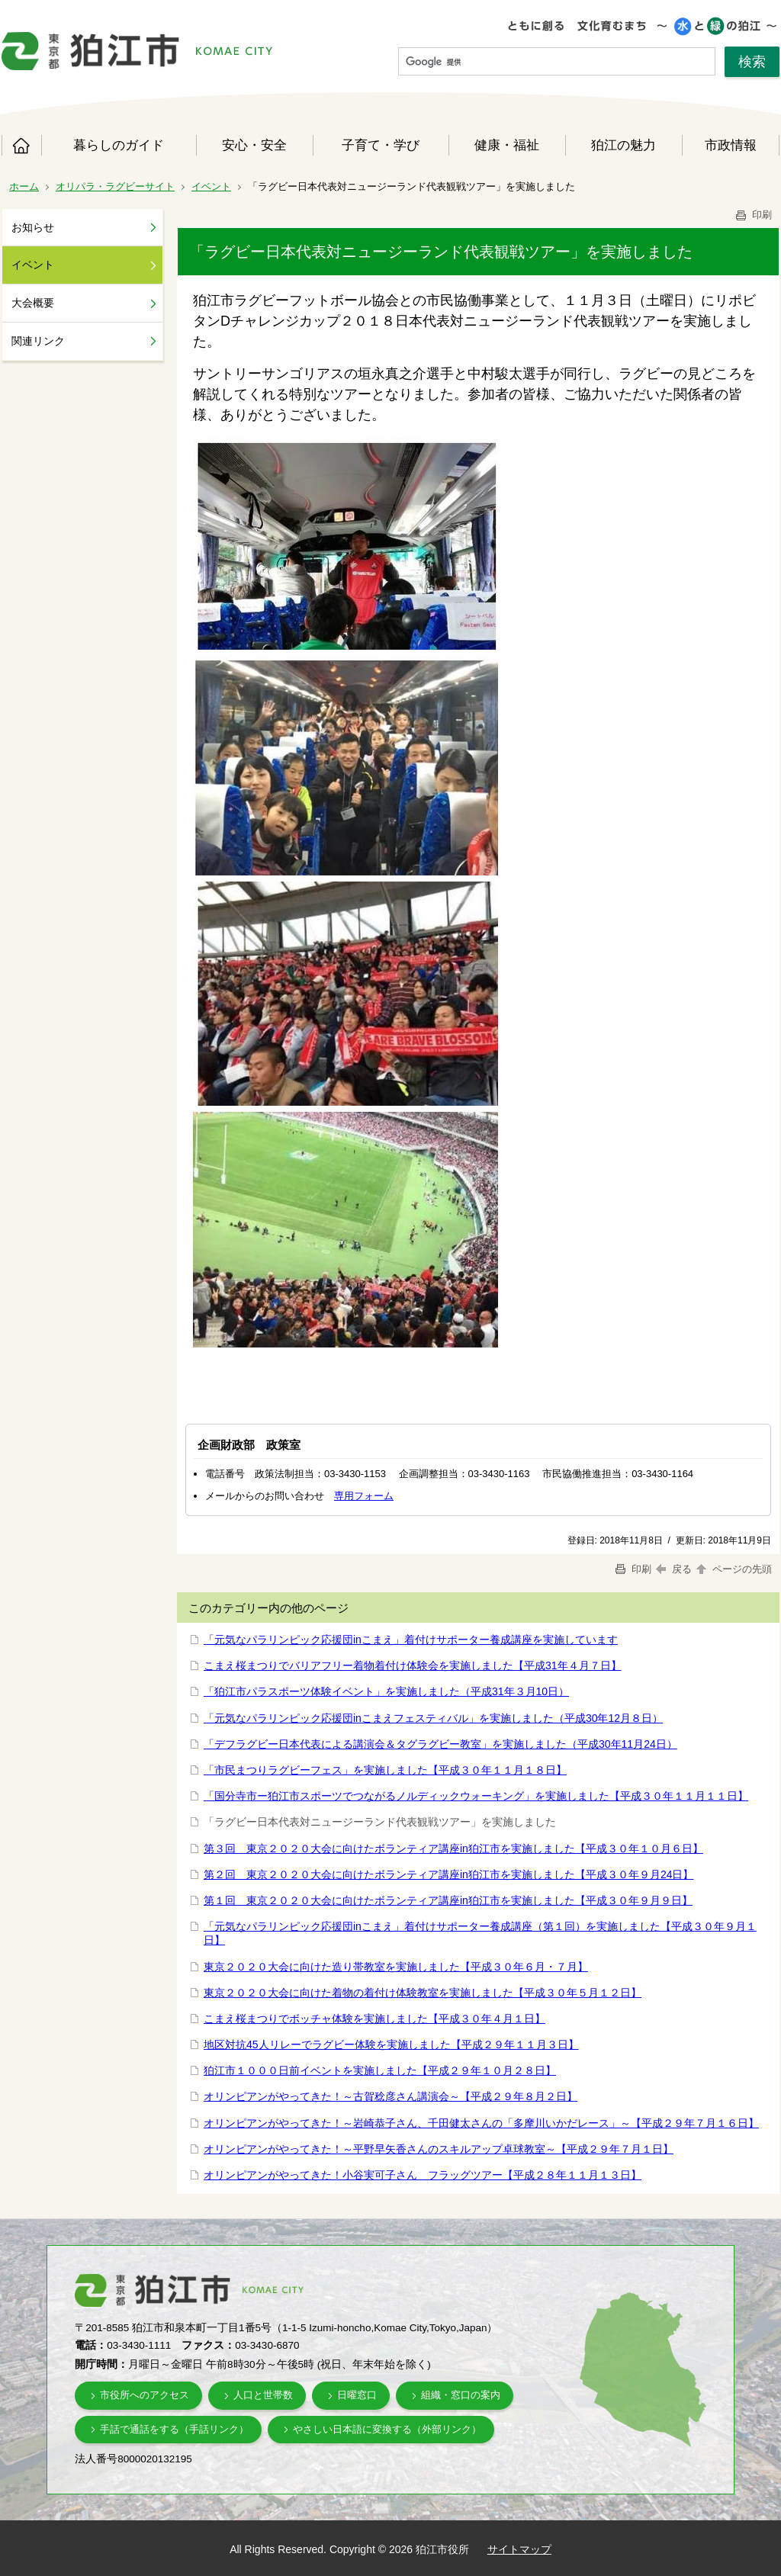 This screenshot has width=781, height=2576. What do you see at coordinates (32, 303) in the screenshot?
I see `大会概要` at bounding box center [32, 303].